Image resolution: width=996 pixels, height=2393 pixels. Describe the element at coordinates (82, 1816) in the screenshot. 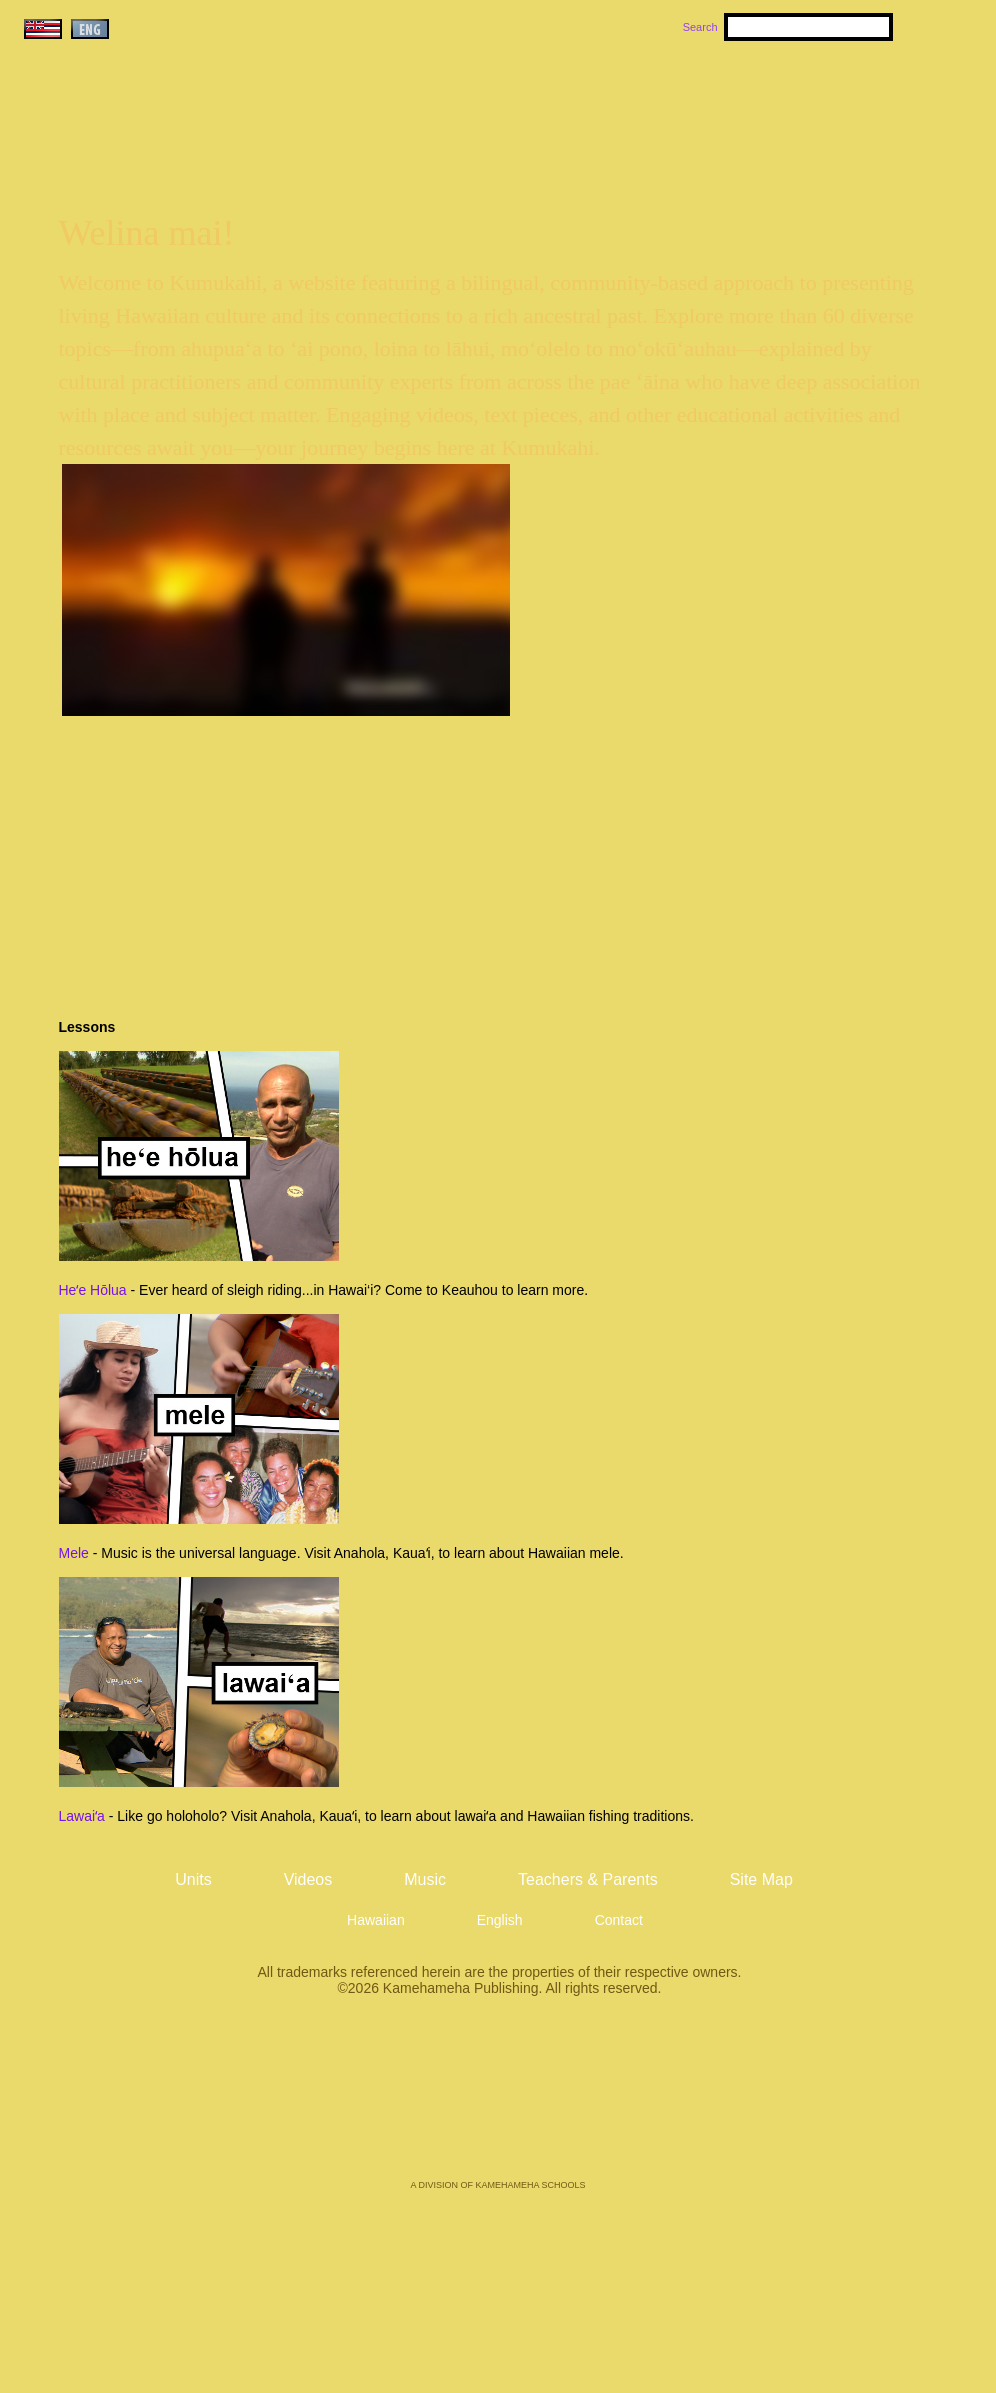

I see `Lawaiʻa` at that location.